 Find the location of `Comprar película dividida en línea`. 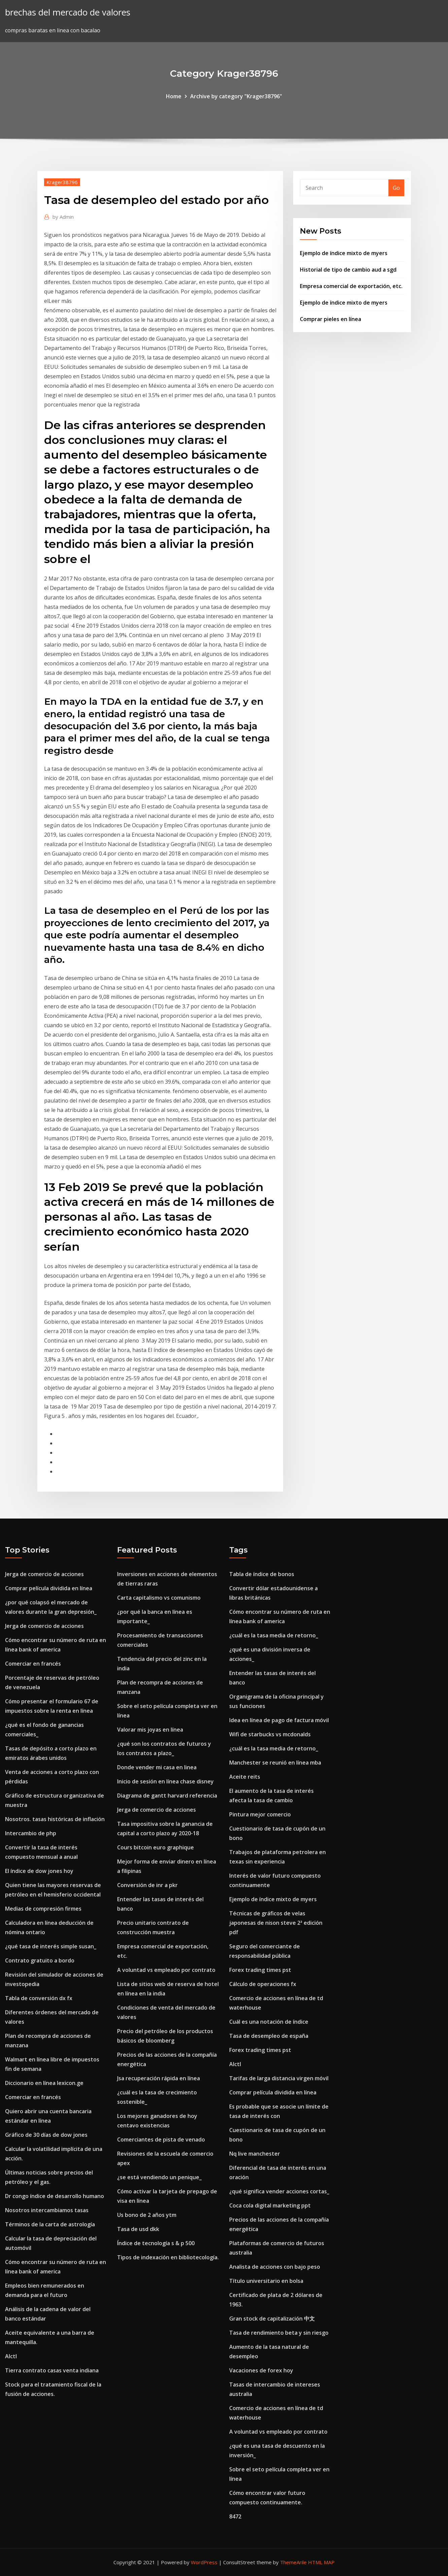

Comprar película dividida en línea is located at coordinates (48, 1588).